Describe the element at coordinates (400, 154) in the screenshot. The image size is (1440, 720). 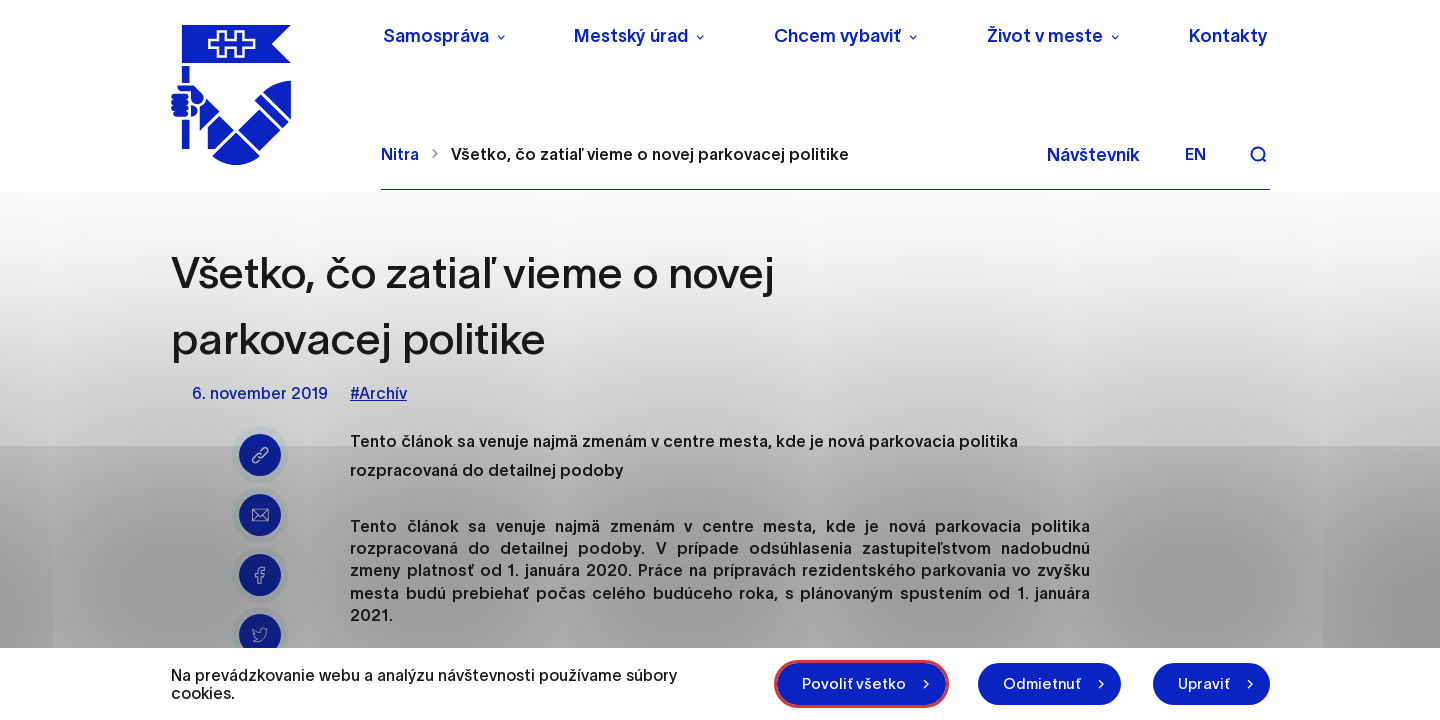
I see `Nitra` at that location.